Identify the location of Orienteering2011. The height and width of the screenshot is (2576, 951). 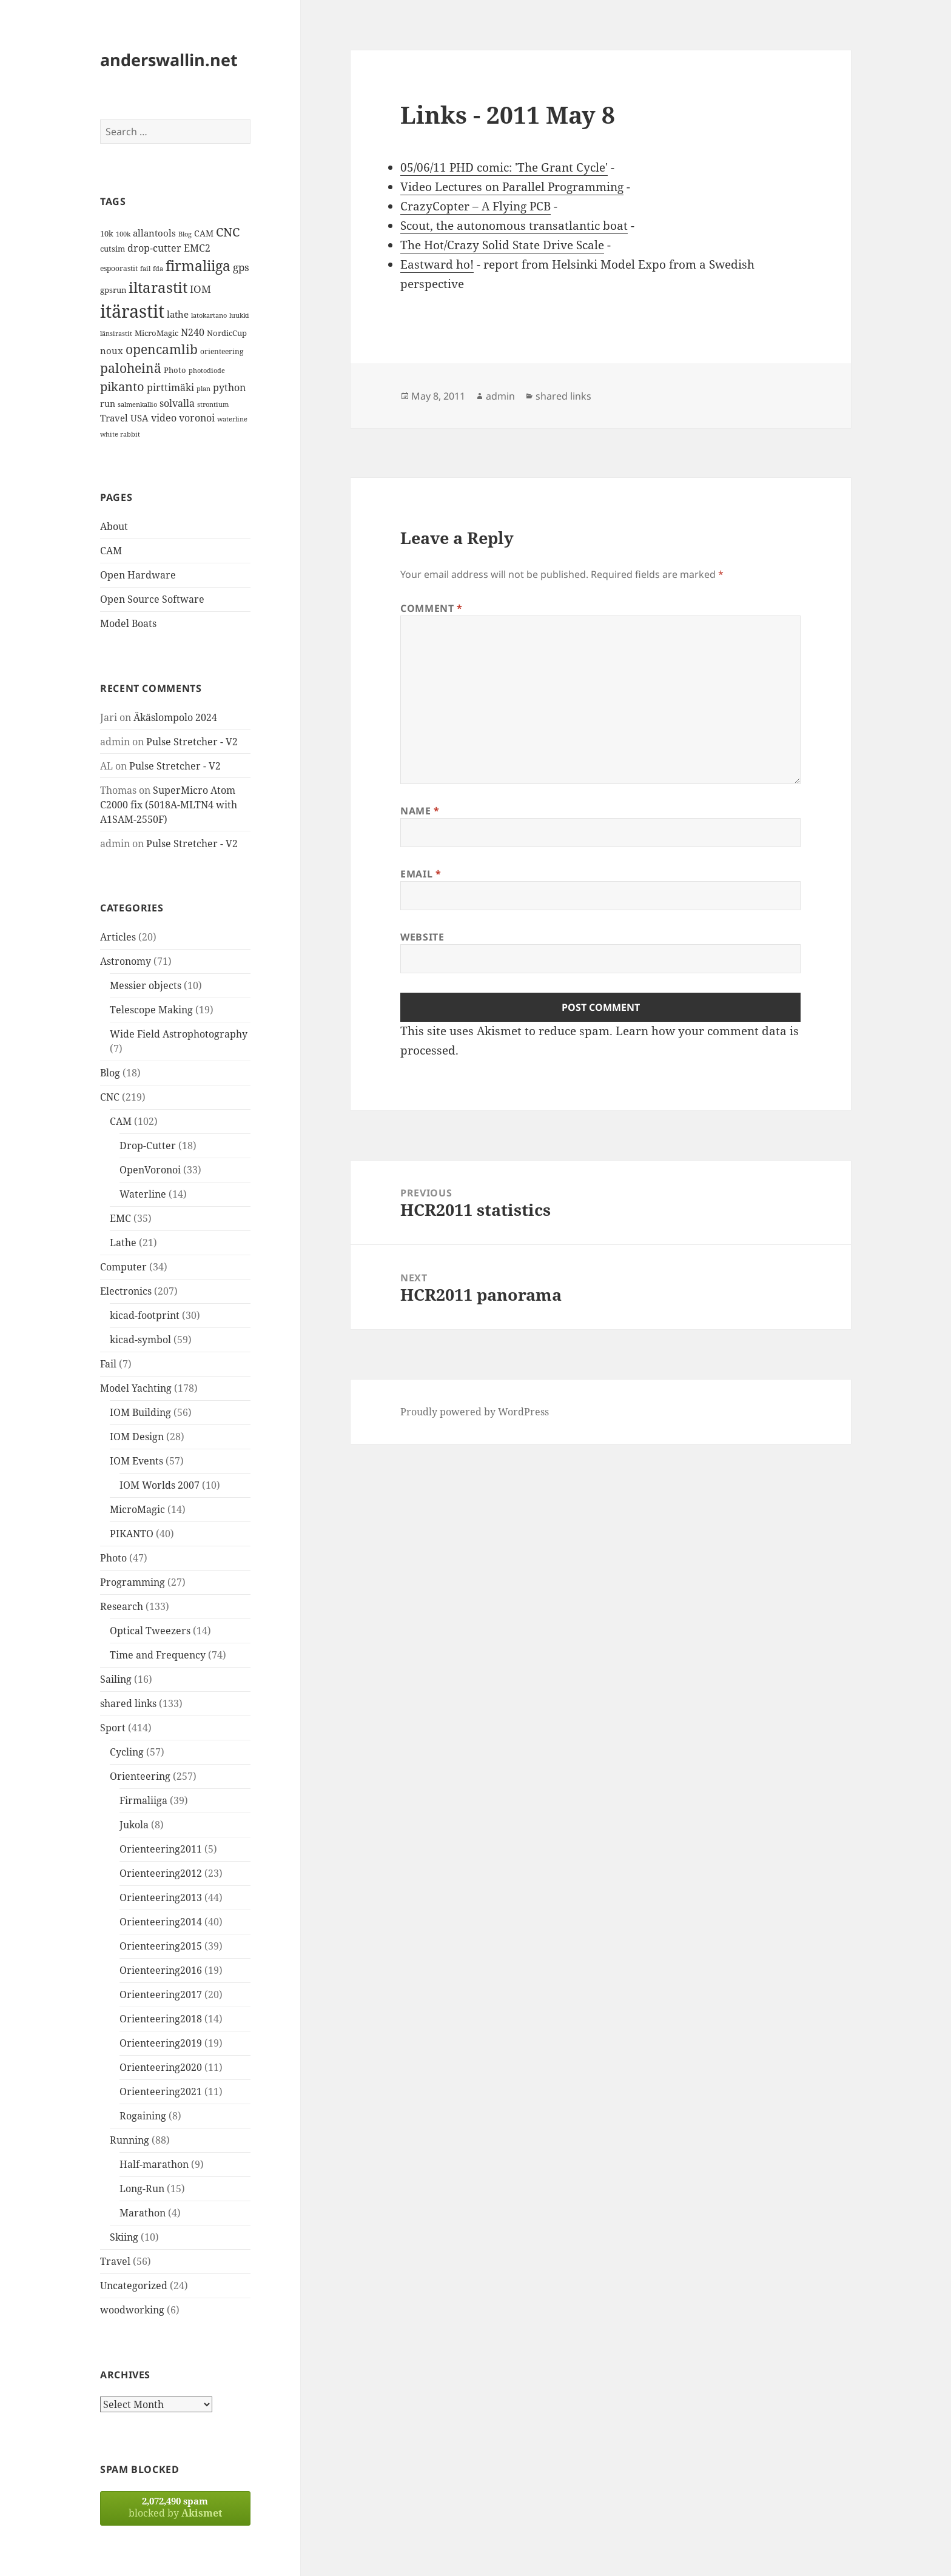
(160, 1849).